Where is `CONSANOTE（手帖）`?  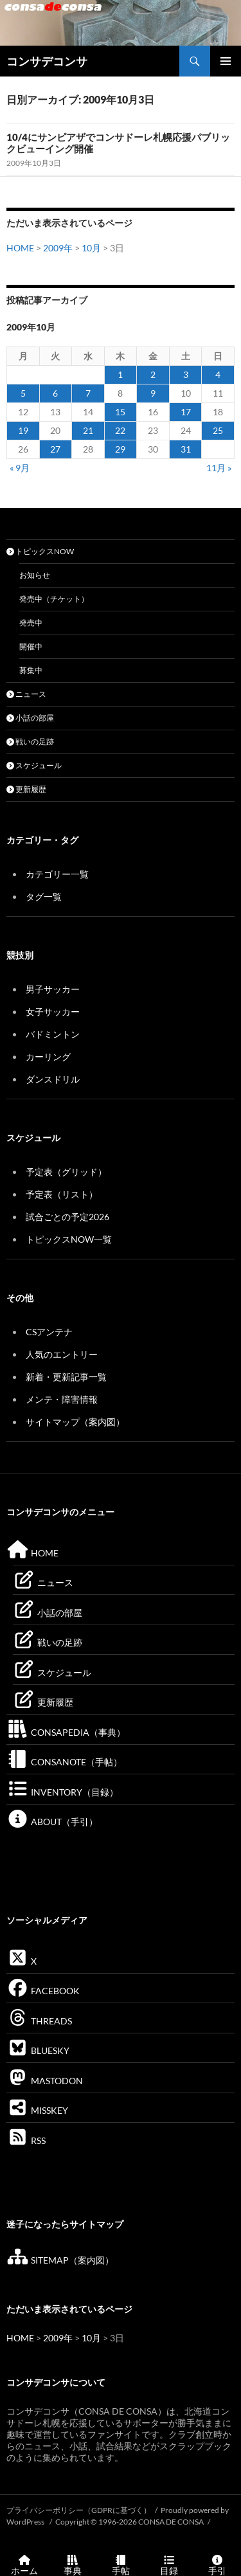
CONSANOTE（手帖） is located at coordinates (64, 1761).